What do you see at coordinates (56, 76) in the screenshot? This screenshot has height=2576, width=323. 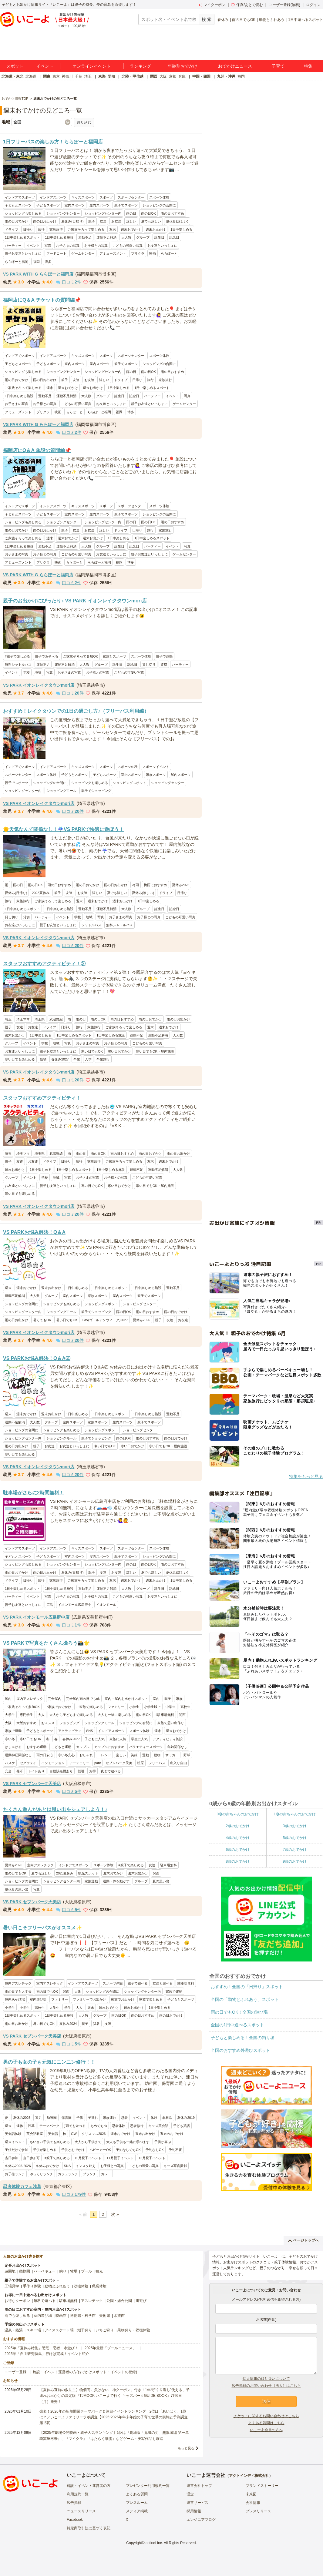 I see `東京` at bounding box center [56, 76].